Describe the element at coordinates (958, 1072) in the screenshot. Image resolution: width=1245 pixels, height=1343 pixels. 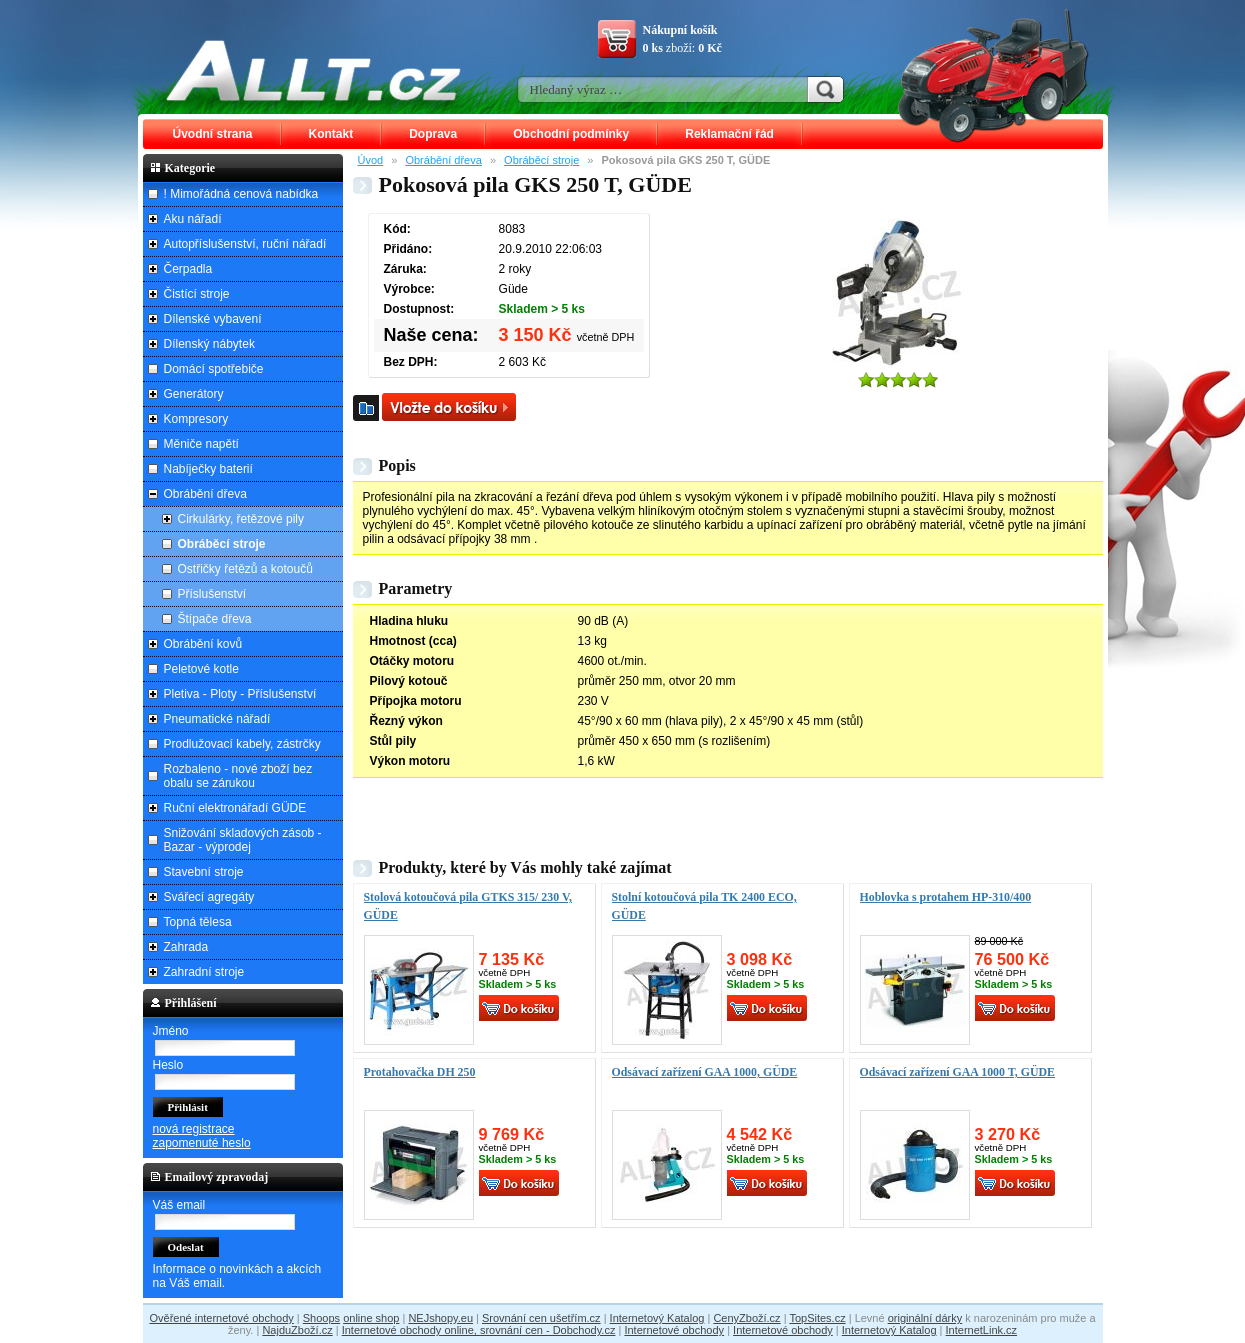
I see `Odsávací zařízení GAA 1000 T, GÜDE` at that location.